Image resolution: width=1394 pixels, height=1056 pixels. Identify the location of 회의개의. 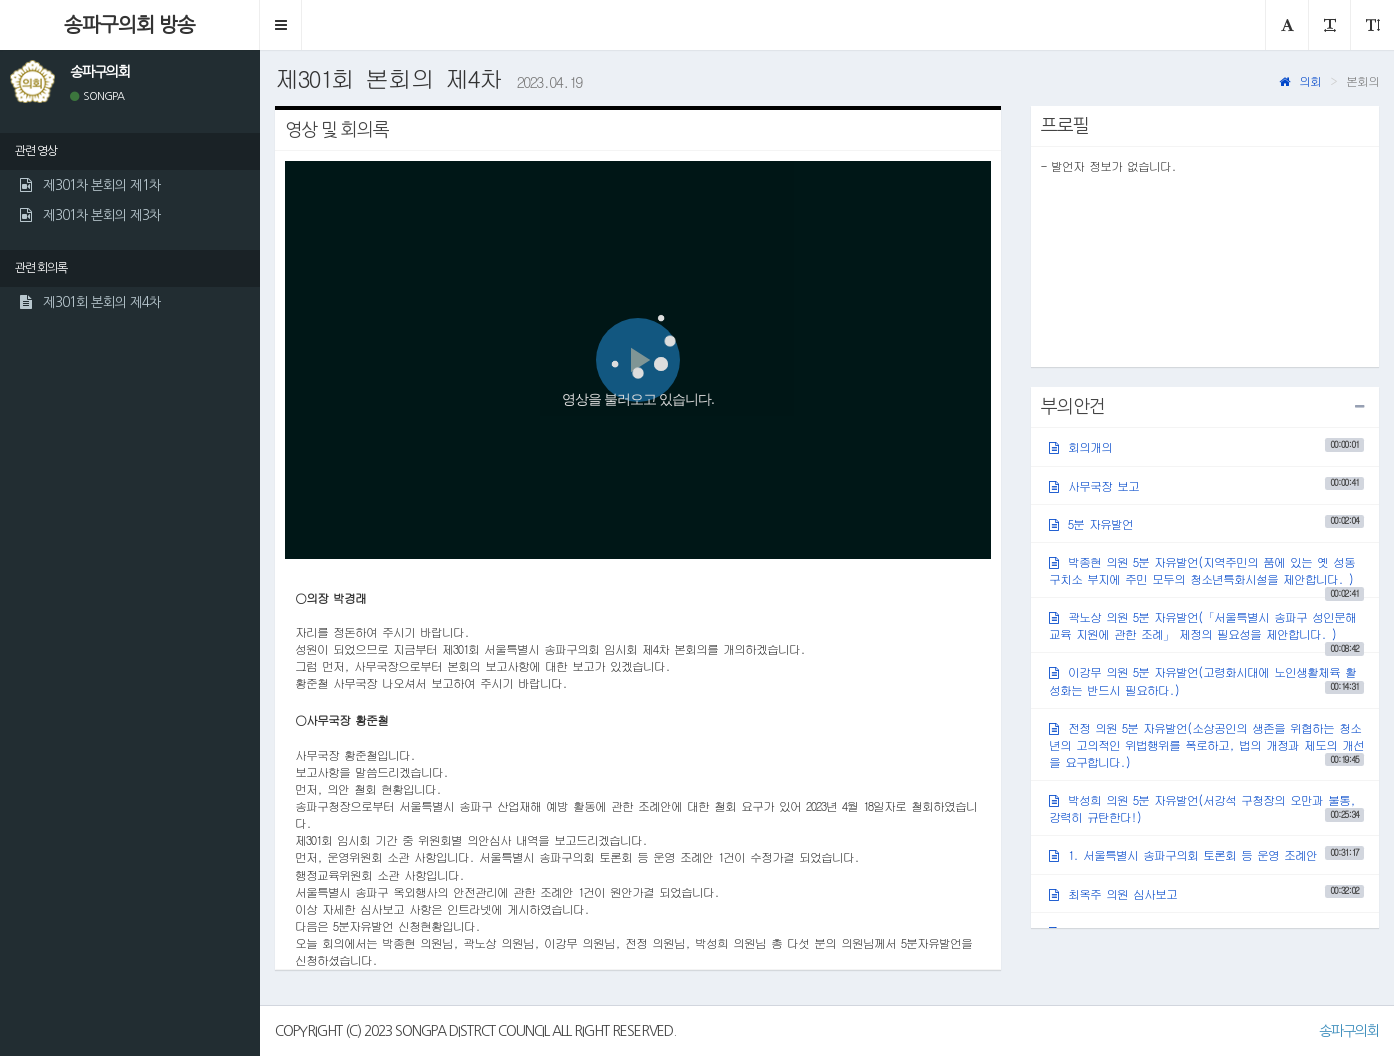
(1206, 446).